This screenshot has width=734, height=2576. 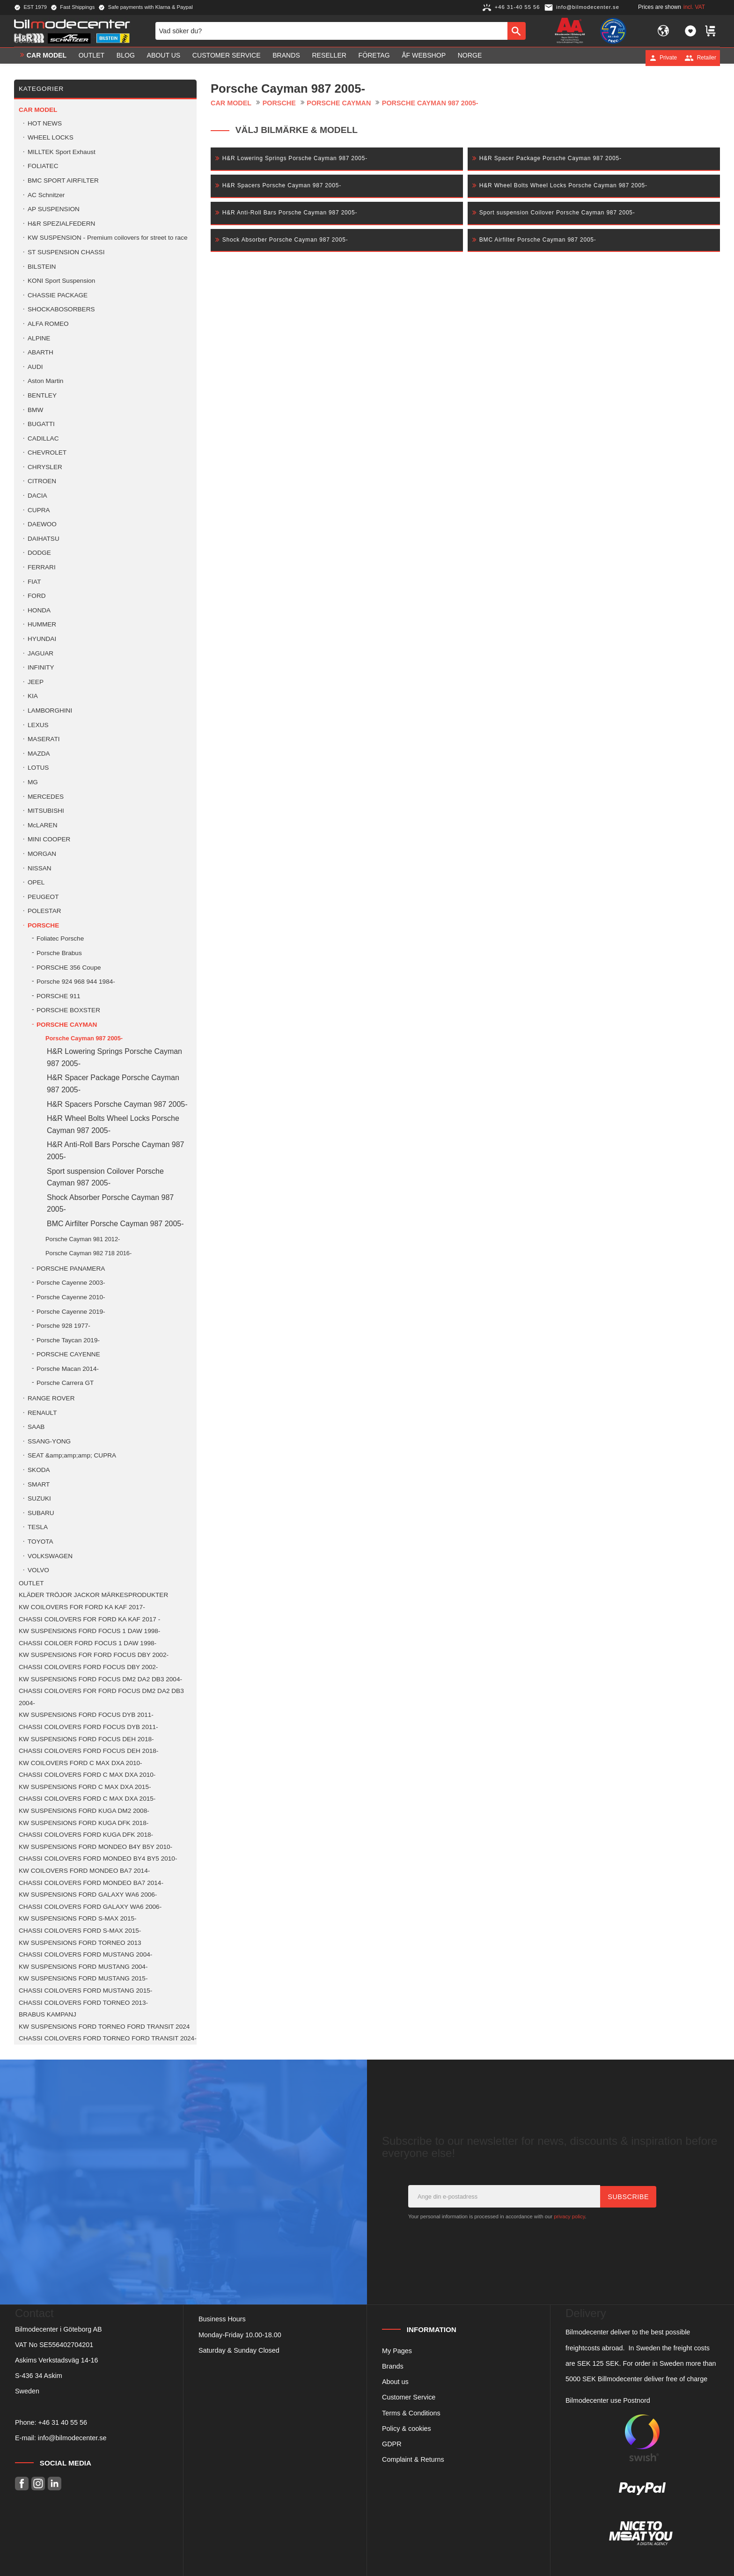 I want to click on SSANG-YONG [menuitem], so click(x=49, y=1441).